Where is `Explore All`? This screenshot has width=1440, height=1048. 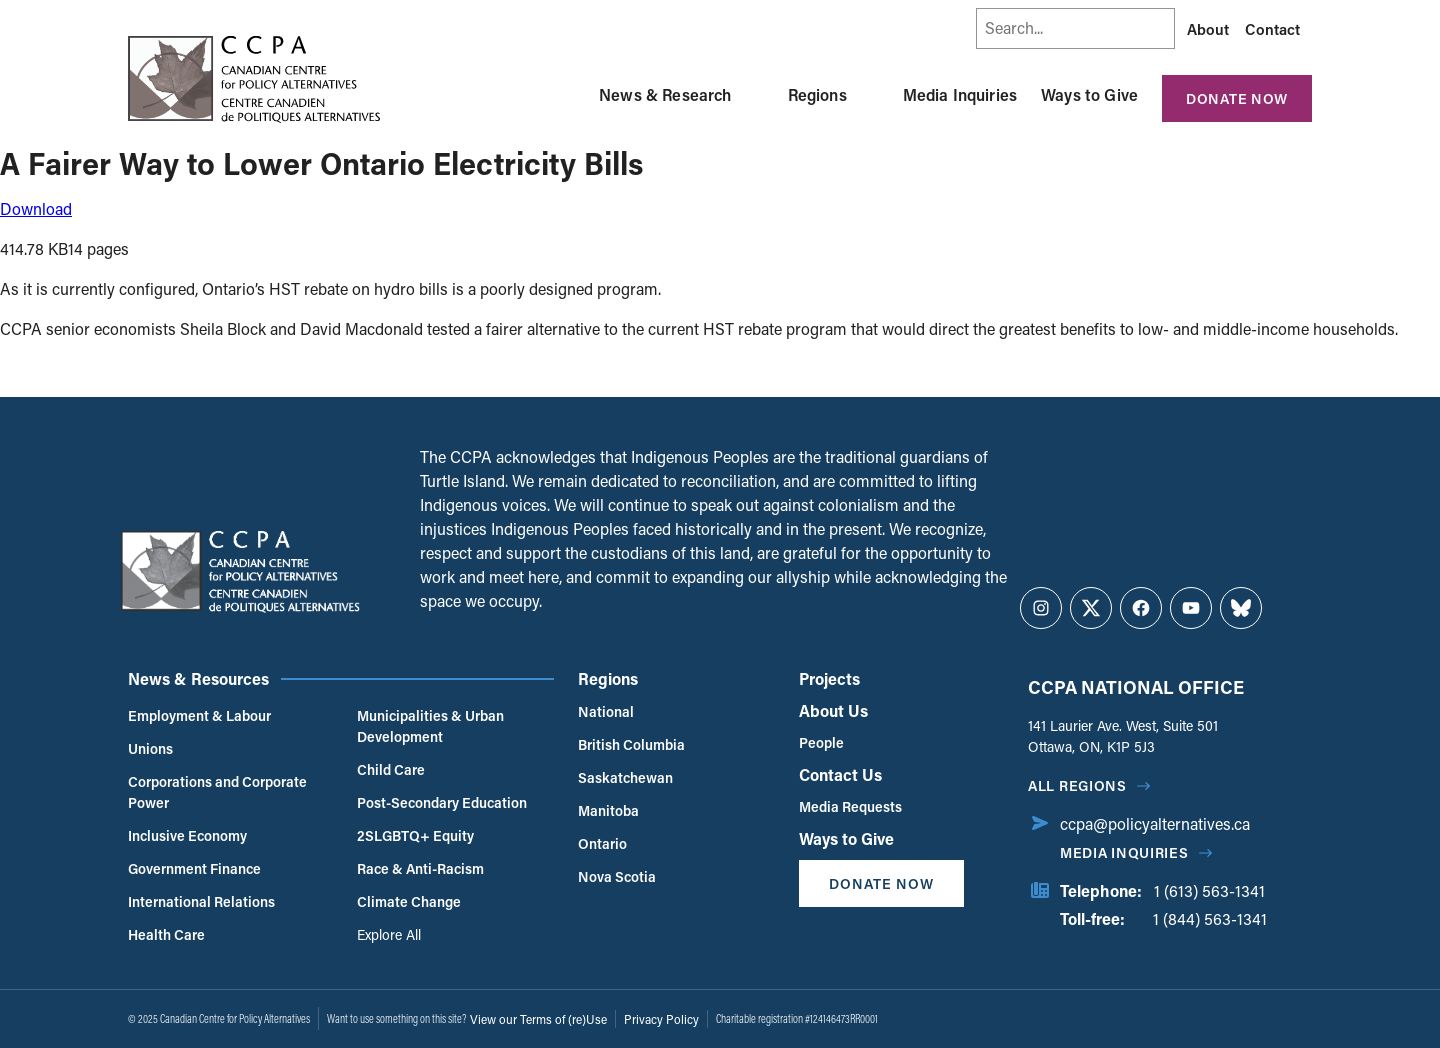 Explore All is located at coordinates (389, 934).